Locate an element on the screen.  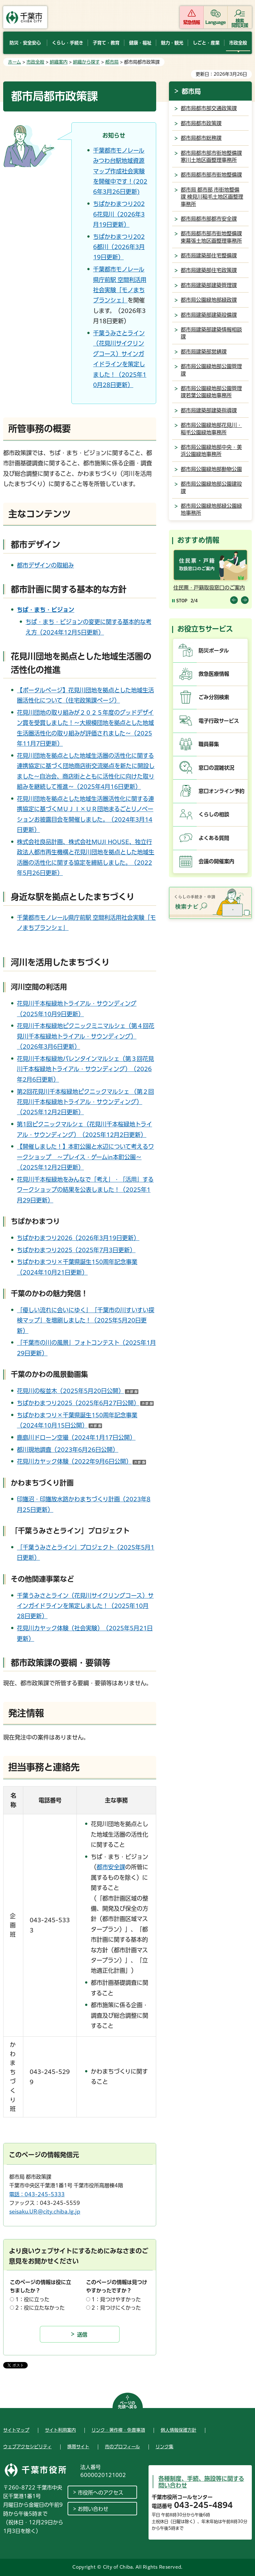
花見川千本桜緑地ピクニックミニマルシェ（第４回花見川千本桜緑地トライアル・サウンディング）（2026年3月6日更新） is located at coordinates (85, 1036).